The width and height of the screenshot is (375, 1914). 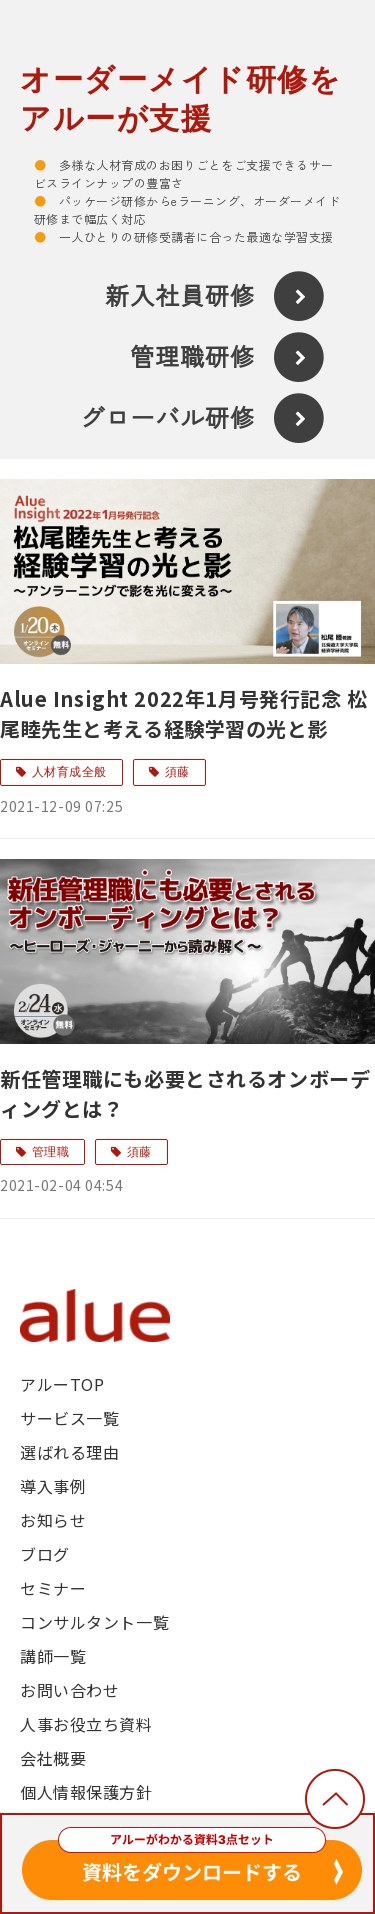 I want to click on コンサルタント一覧, so click(x=94, y=1622).